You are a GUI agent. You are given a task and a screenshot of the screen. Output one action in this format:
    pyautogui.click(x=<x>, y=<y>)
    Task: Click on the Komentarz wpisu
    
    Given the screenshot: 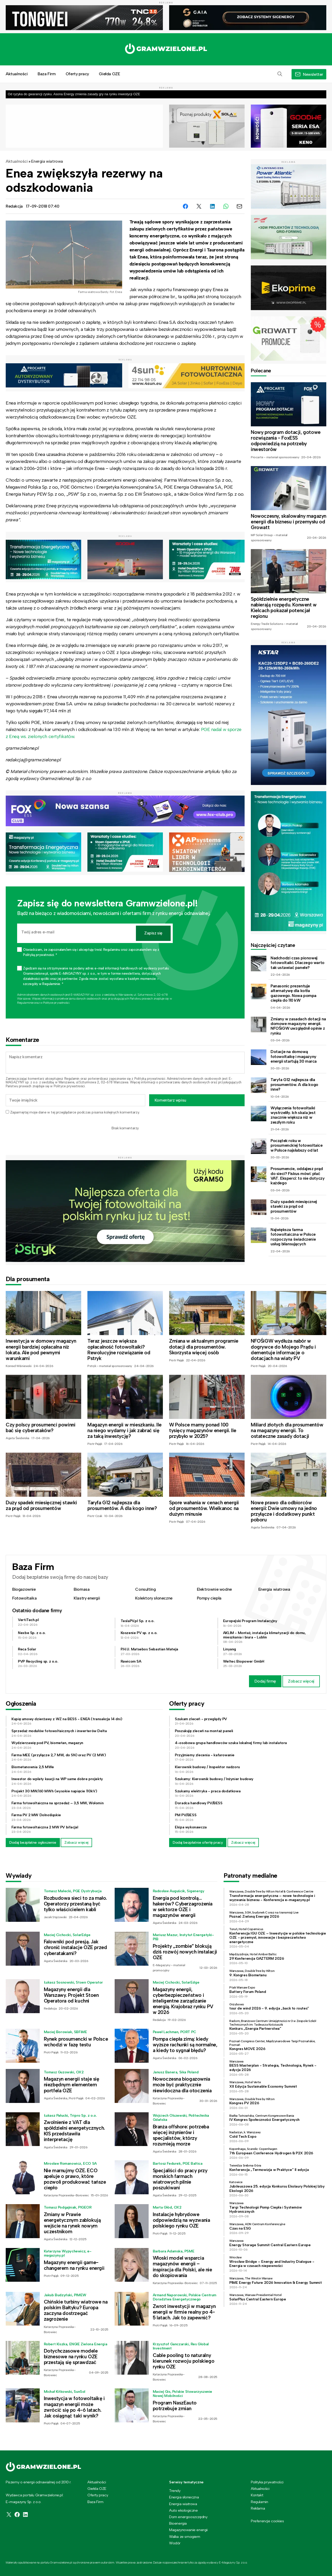 What is the action you would take?
    pyautogui.click(x=170, y=1100)
    